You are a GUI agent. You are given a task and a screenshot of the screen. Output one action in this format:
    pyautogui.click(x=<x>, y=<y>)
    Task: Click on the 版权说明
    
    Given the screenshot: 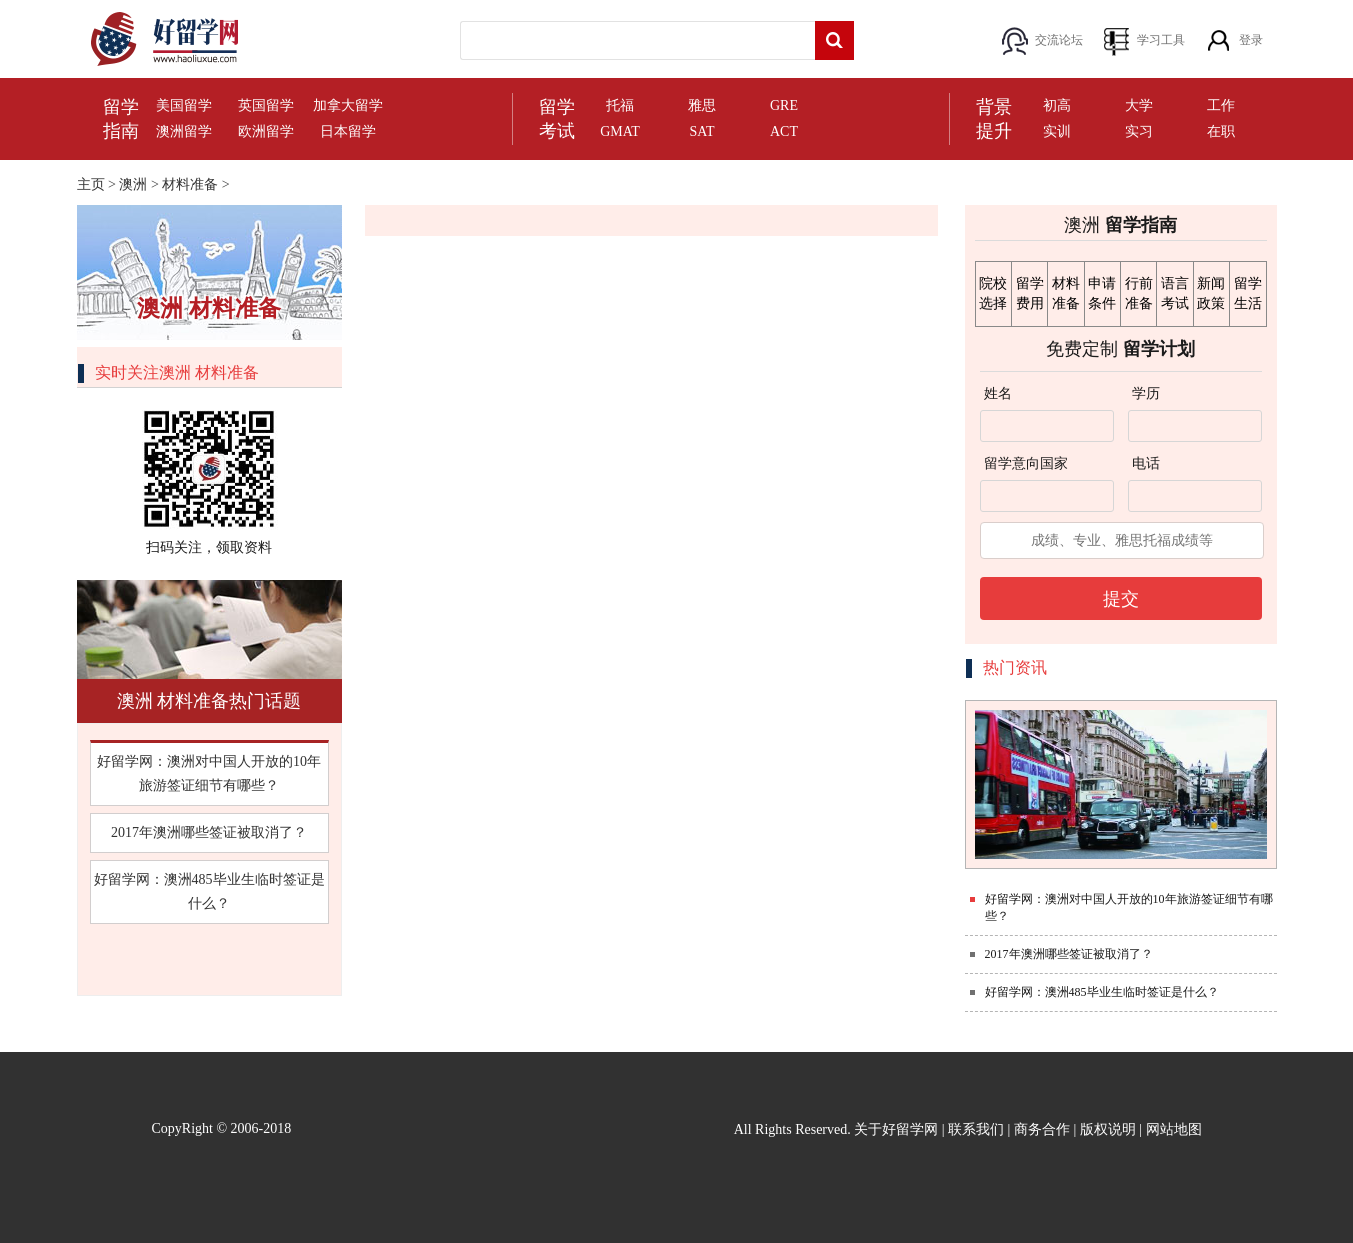 What is the action you would take?
    pyautogui.click(x=1108, y=1129)
    